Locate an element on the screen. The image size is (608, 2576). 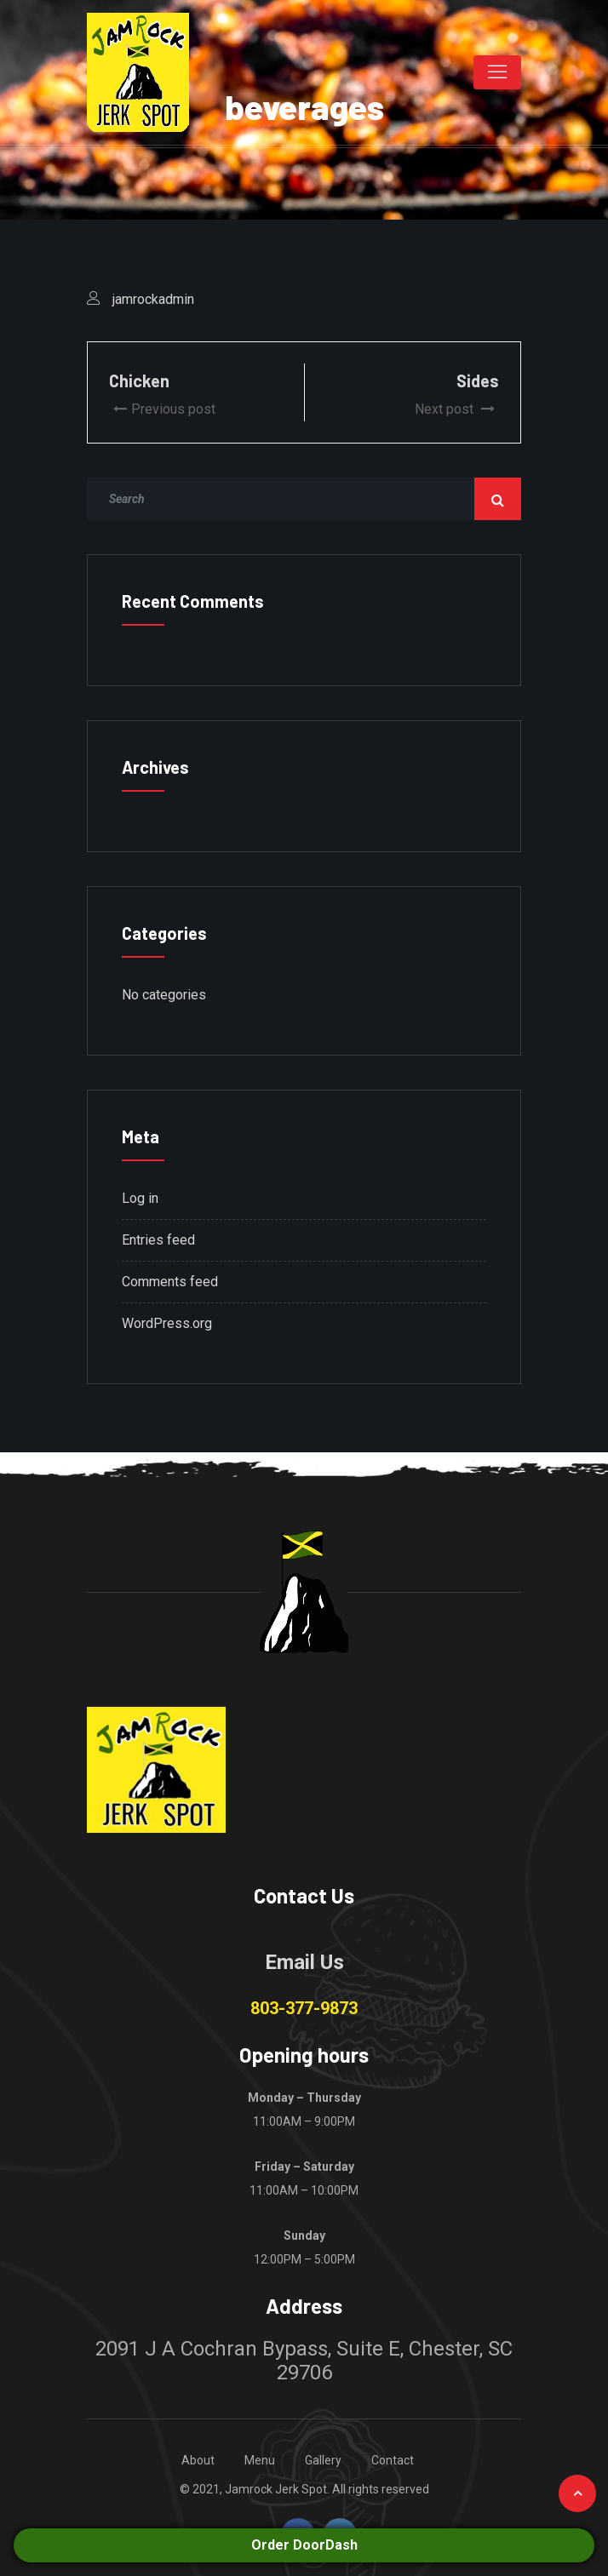
803-377-9873 is located at coordinates (304, 2008).